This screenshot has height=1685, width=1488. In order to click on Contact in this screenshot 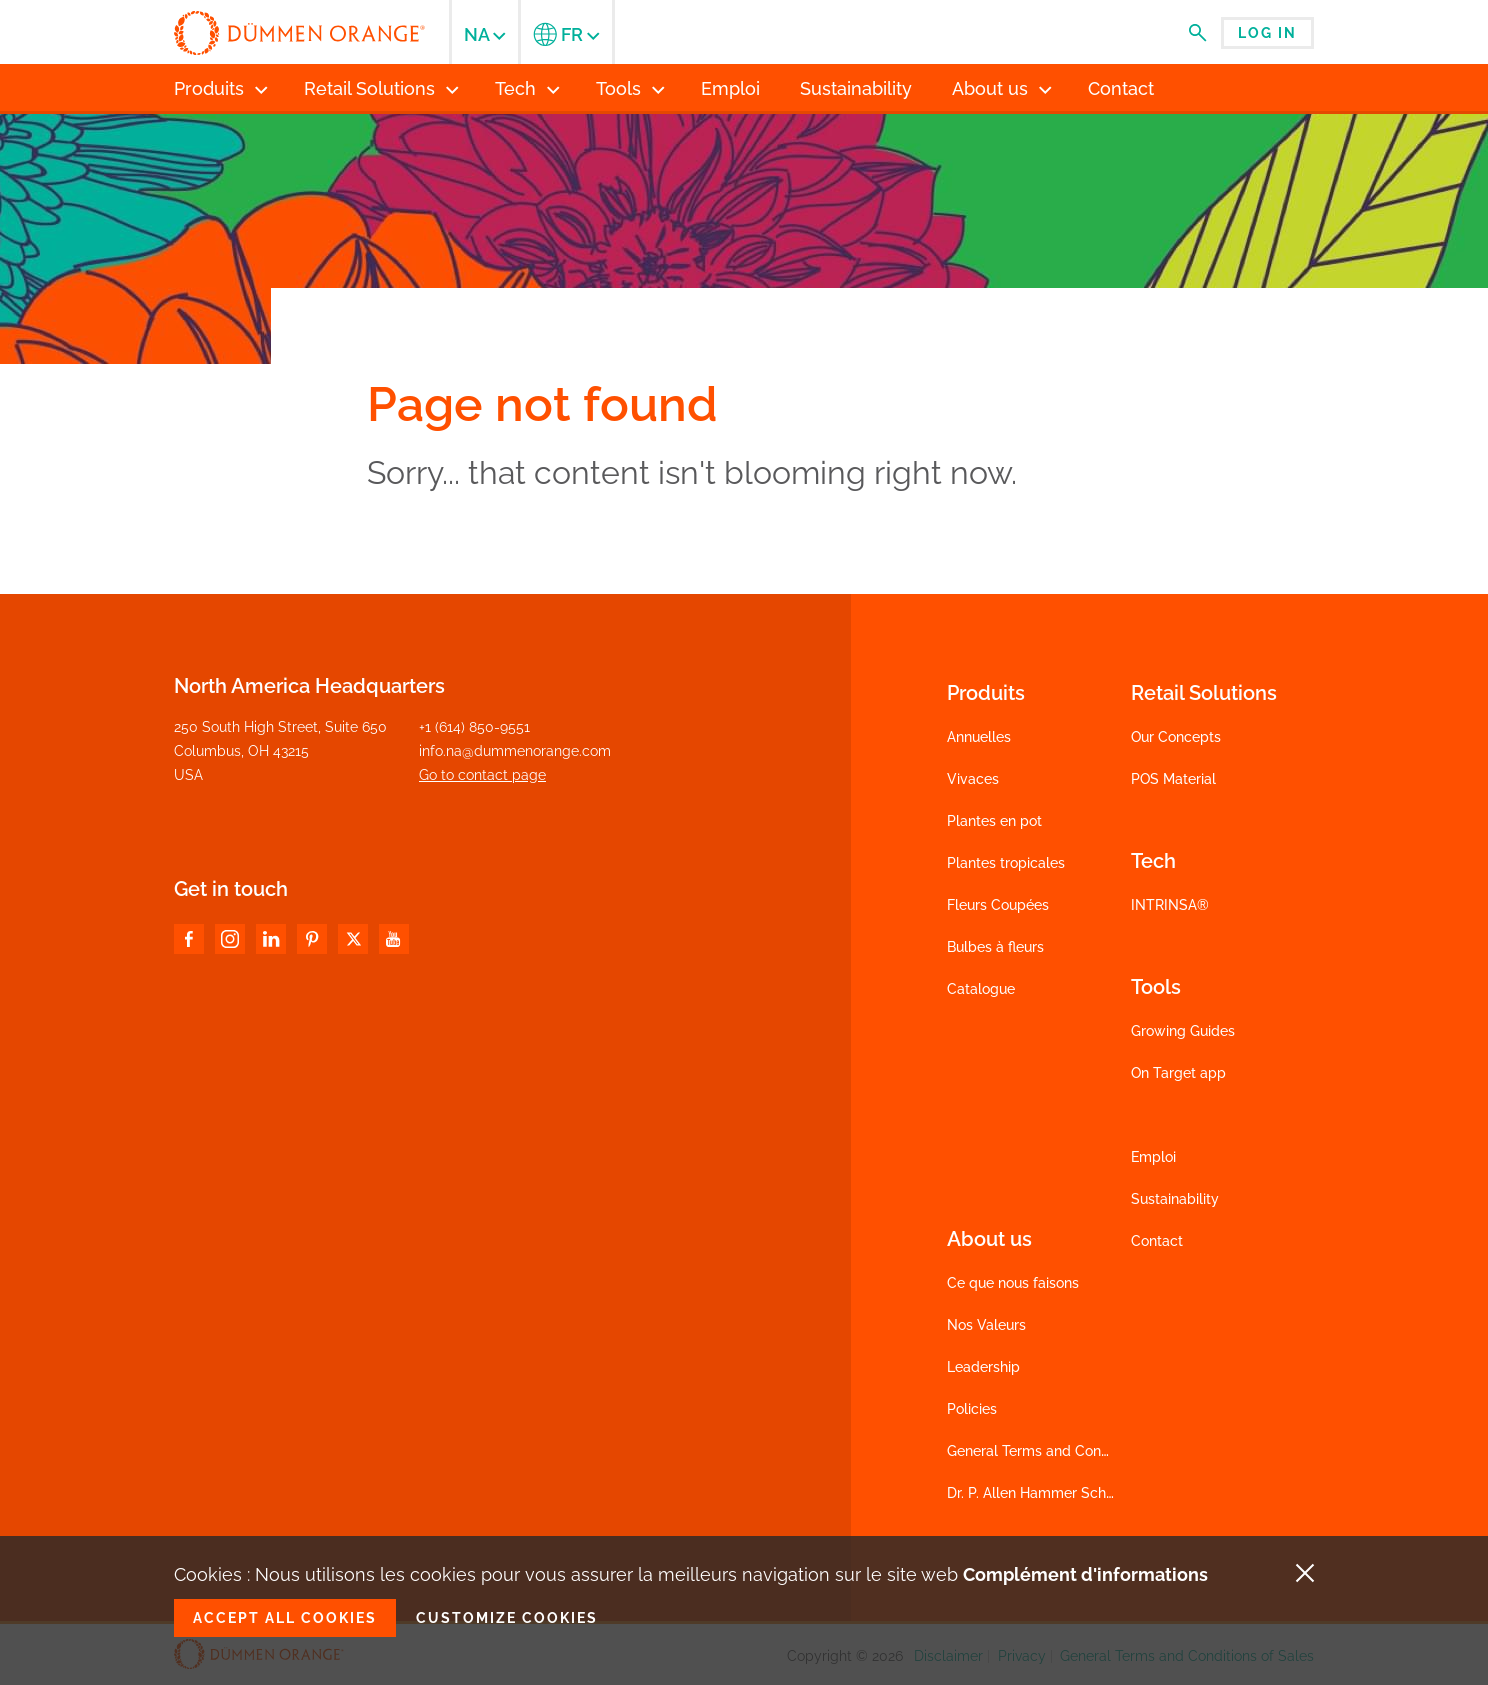, I will do `click(1157, 1241)`.